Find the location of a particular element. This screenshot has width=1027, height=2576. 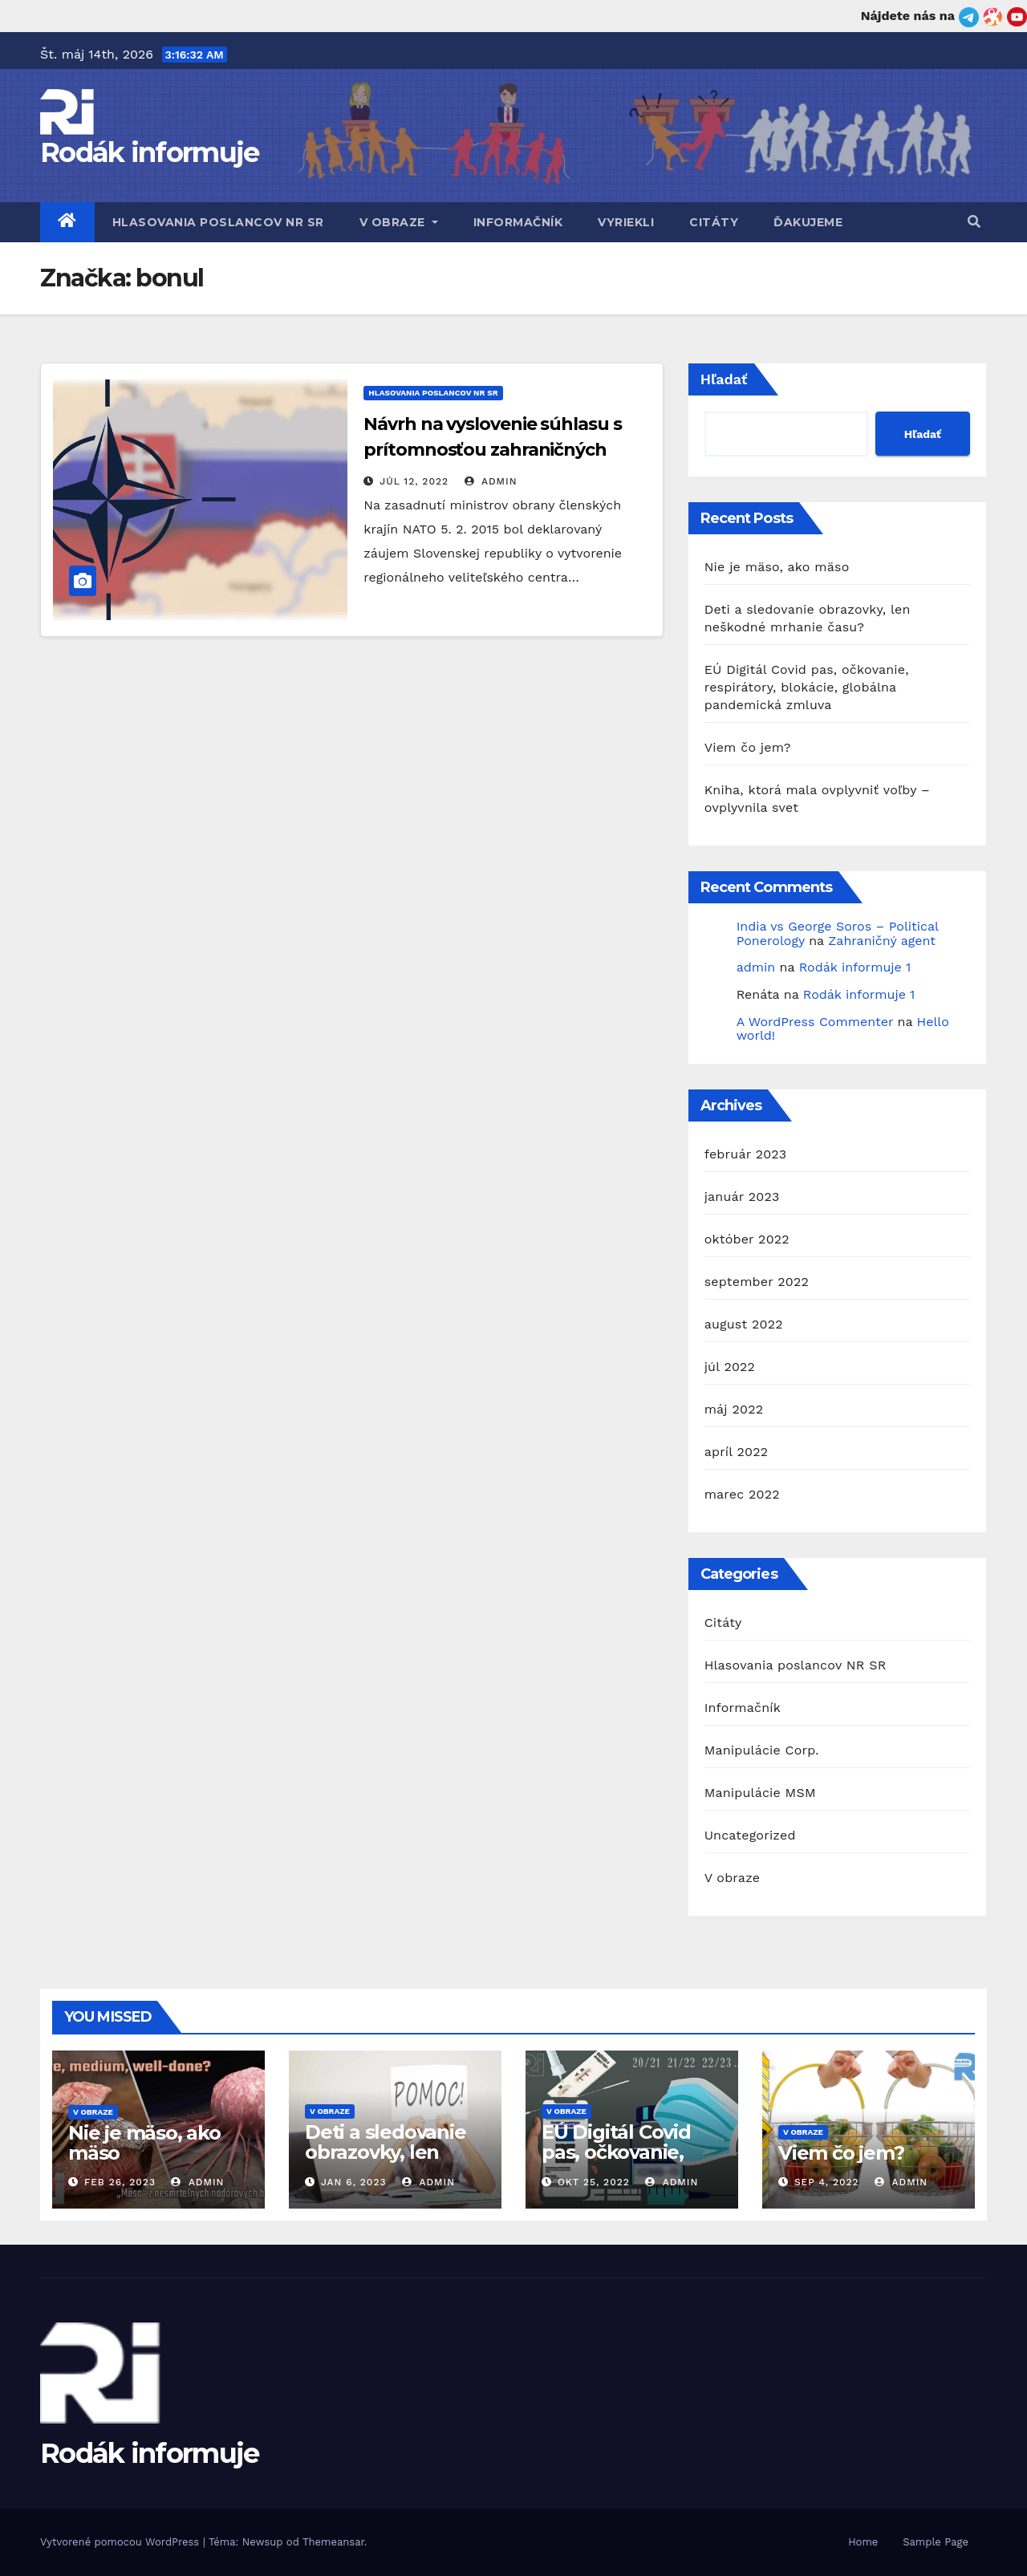

okt 25, 2022 is located at coordinates (594, 2182).